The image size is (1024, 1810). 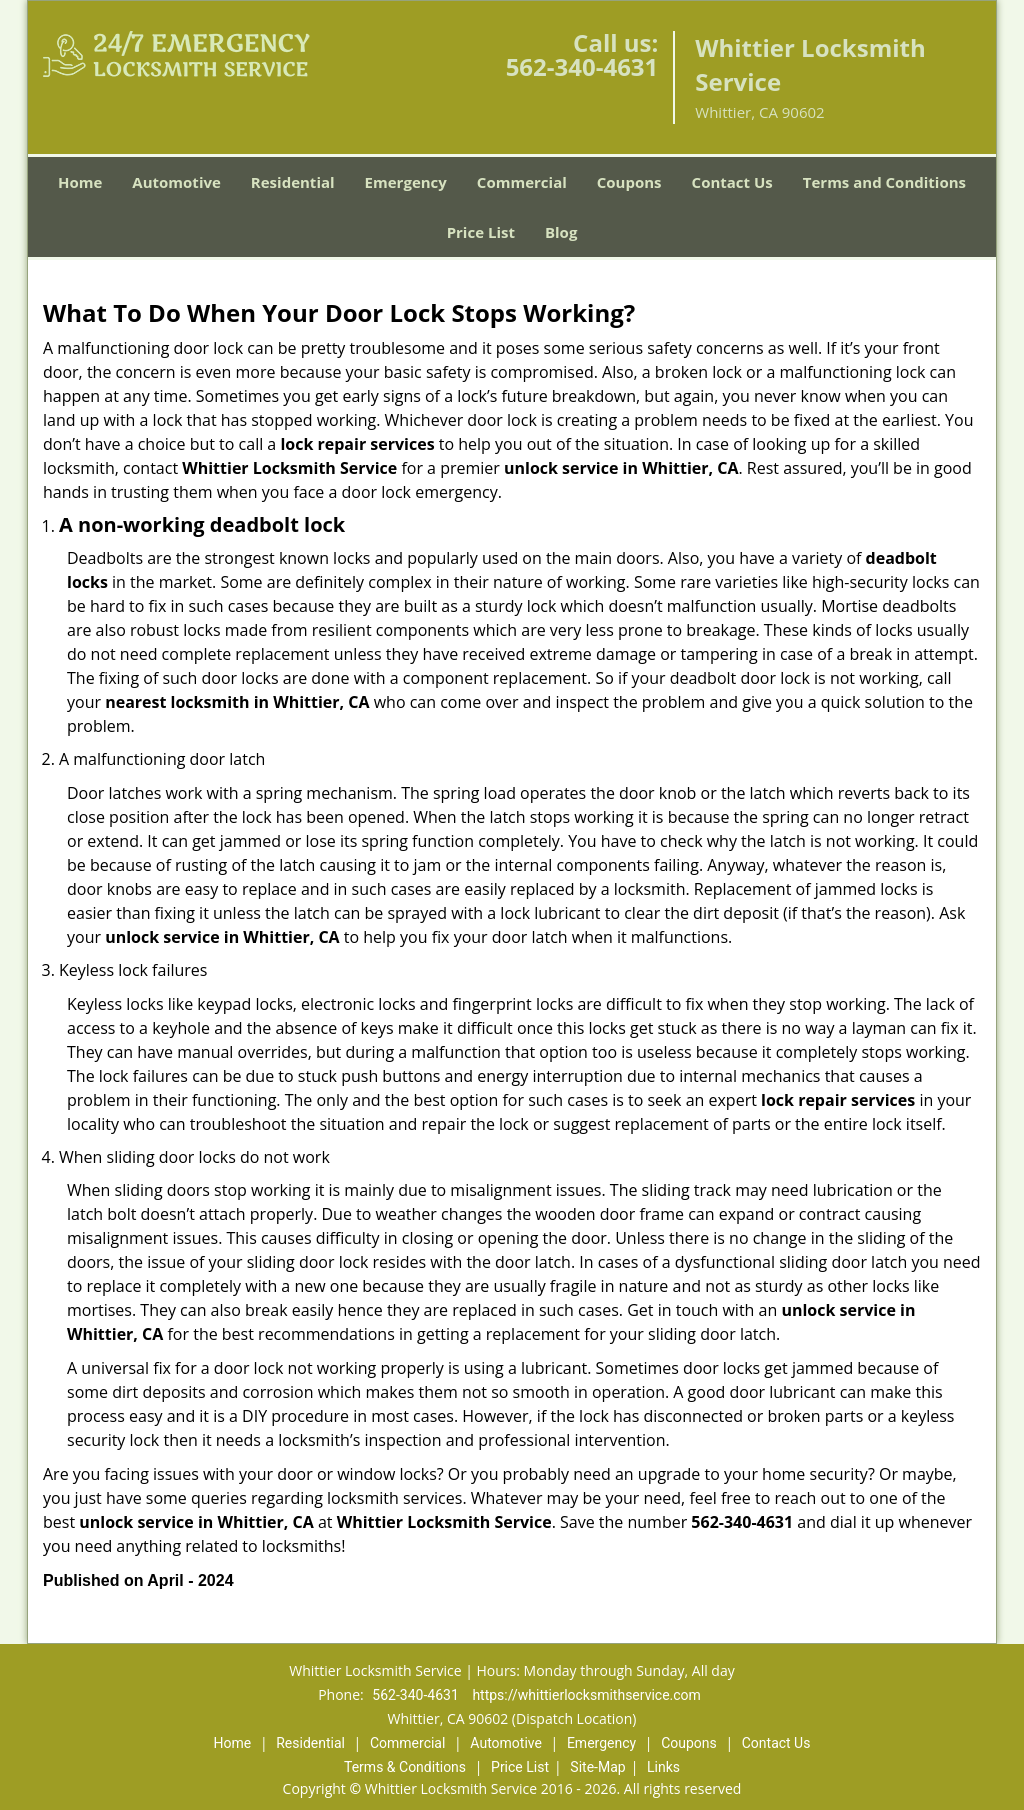 What do you see at coordinates (176, 182) in the screenshot?
I see `Automotive` at bounding box center [176, 182].